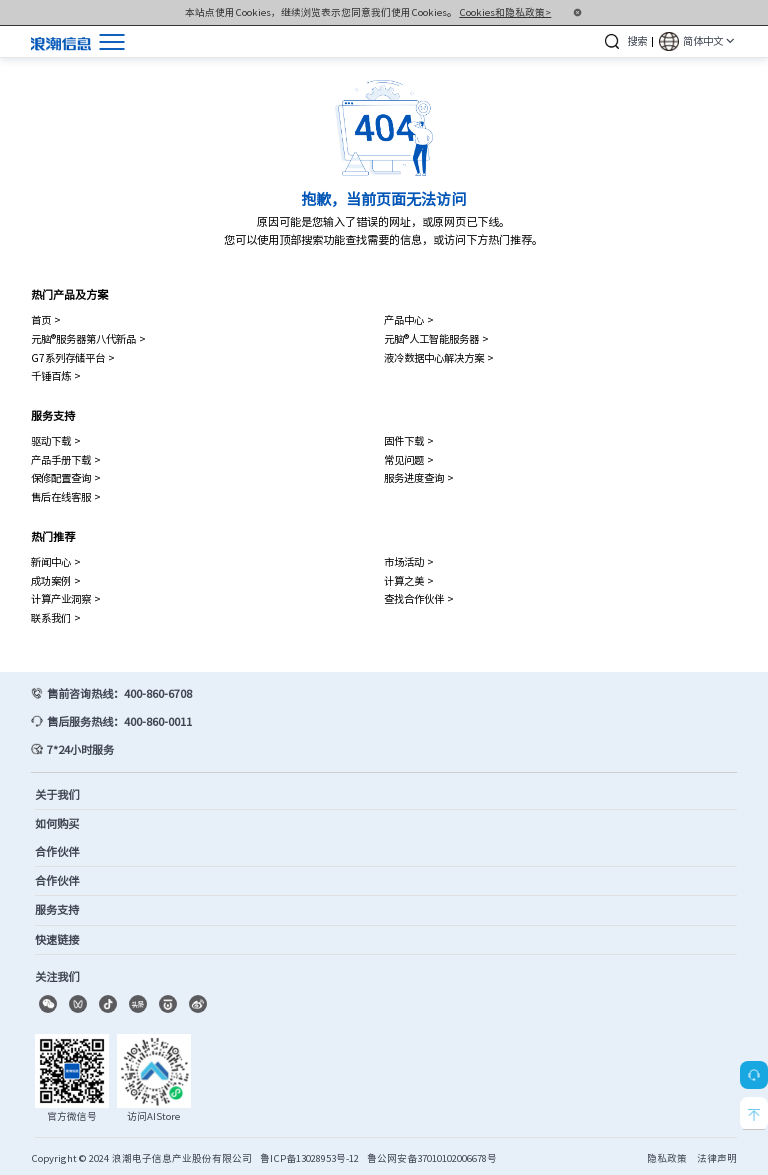 Image resolution: width=768 pixels, height=1175 pixels. What do you see at coordinates (88, 338) in the screenshot?
I see `元脑®服务器第八代新品 >` at bounding box center [88, 338].